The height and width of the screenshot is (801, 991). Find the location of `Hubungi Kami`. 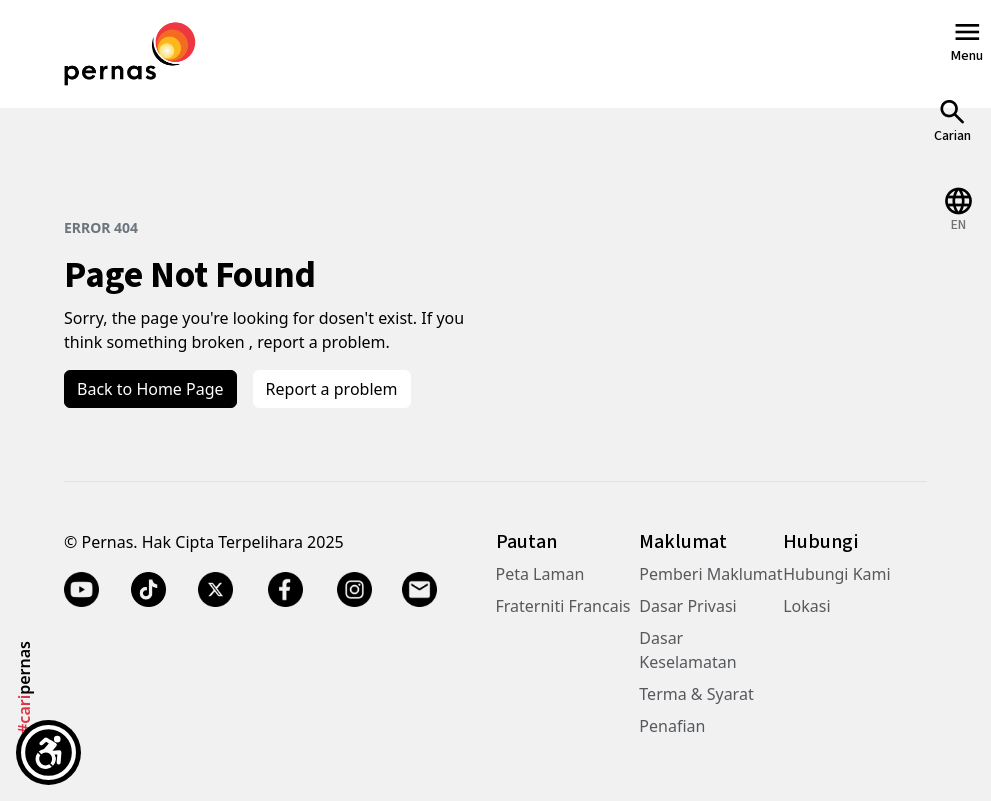

Hubungi Kami is located at coordinates (836, 574).